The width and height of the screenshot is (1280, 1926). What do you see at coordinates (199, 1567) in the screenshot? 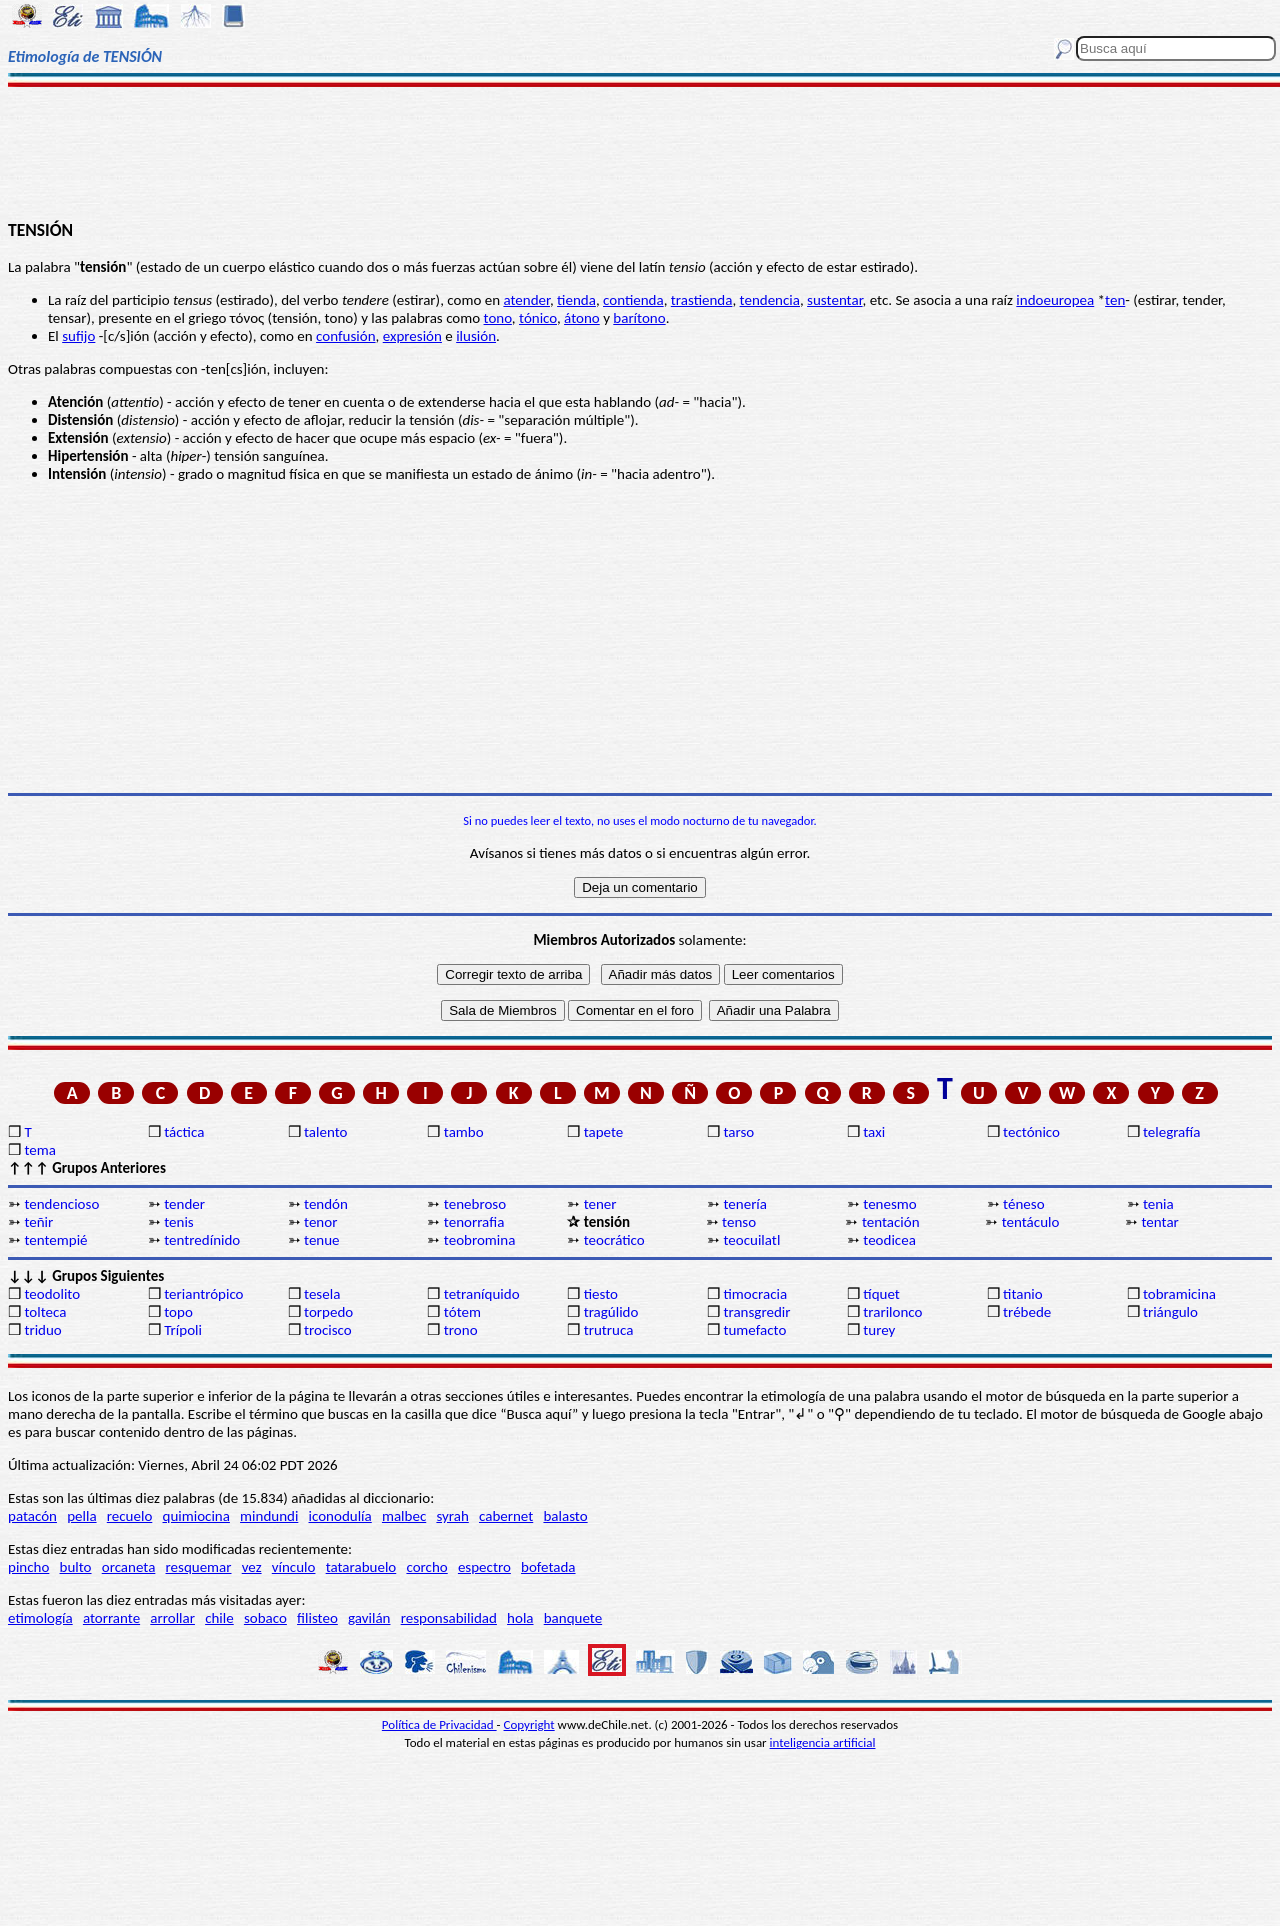
I see `resquemar` at bounding box center [199, 1567].